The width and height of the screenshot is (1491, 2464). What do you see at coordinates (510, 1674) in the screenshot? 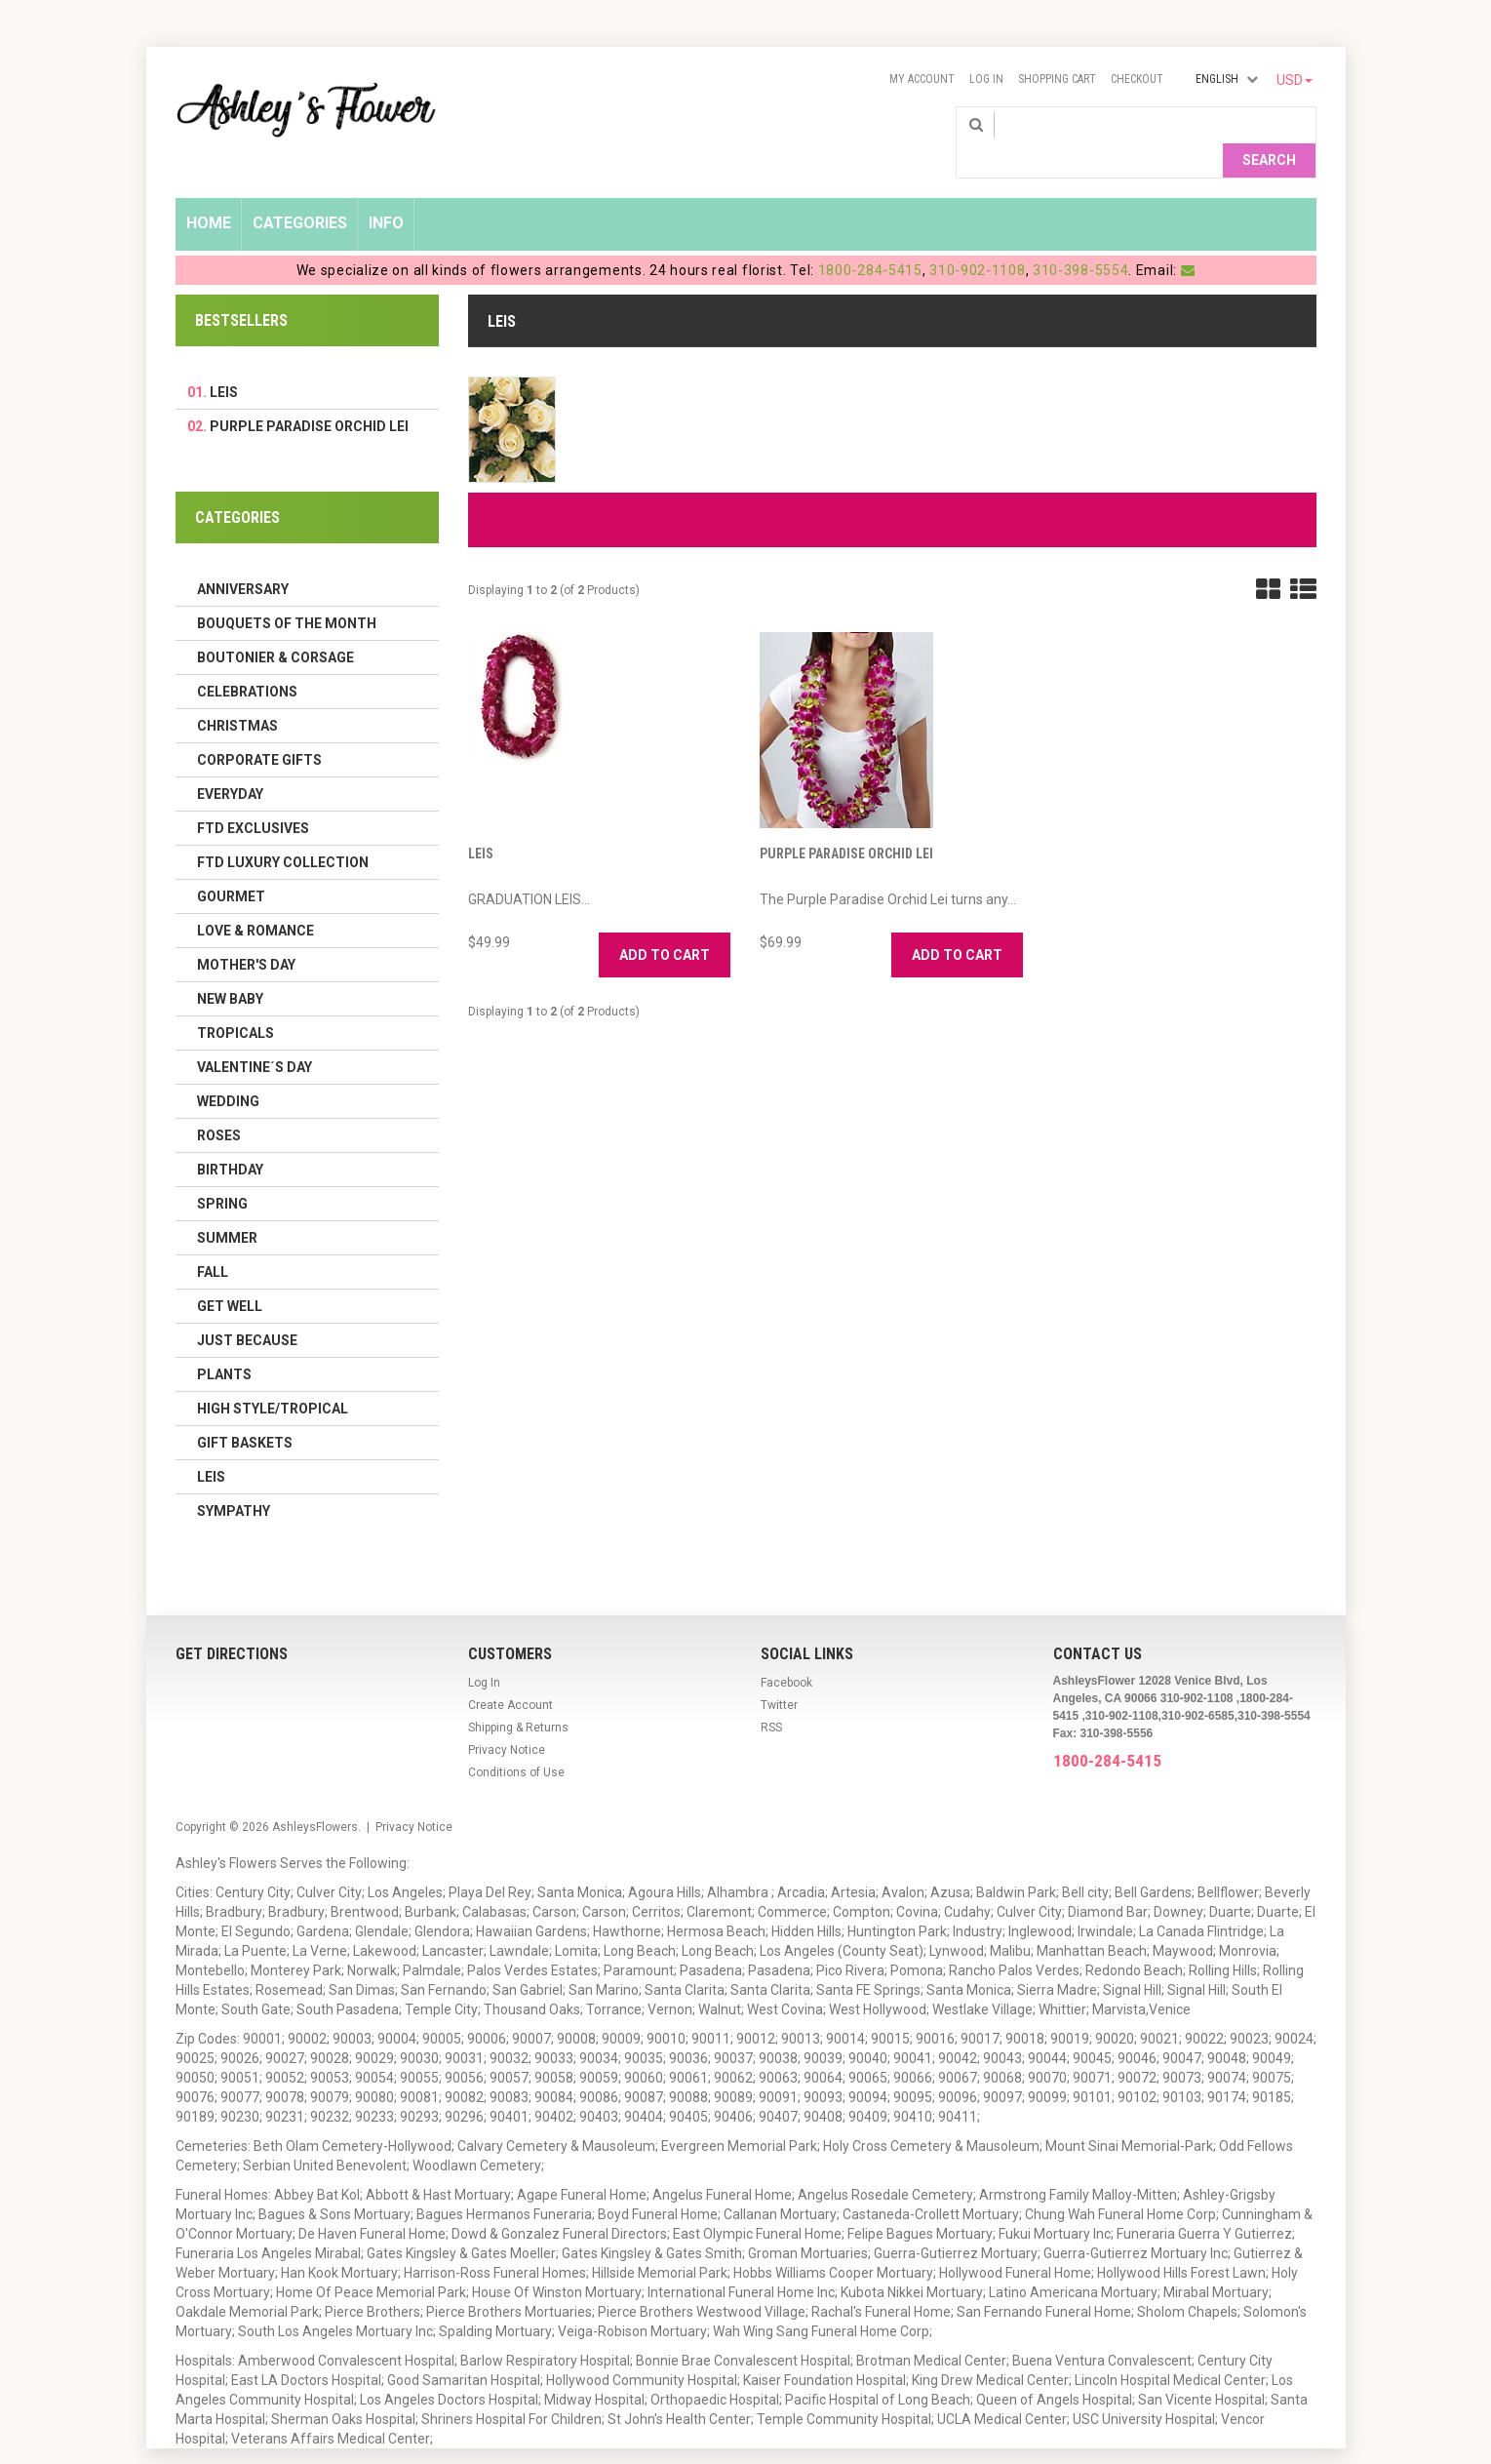
I see `Create Account` at bounding box center [510, 1674].